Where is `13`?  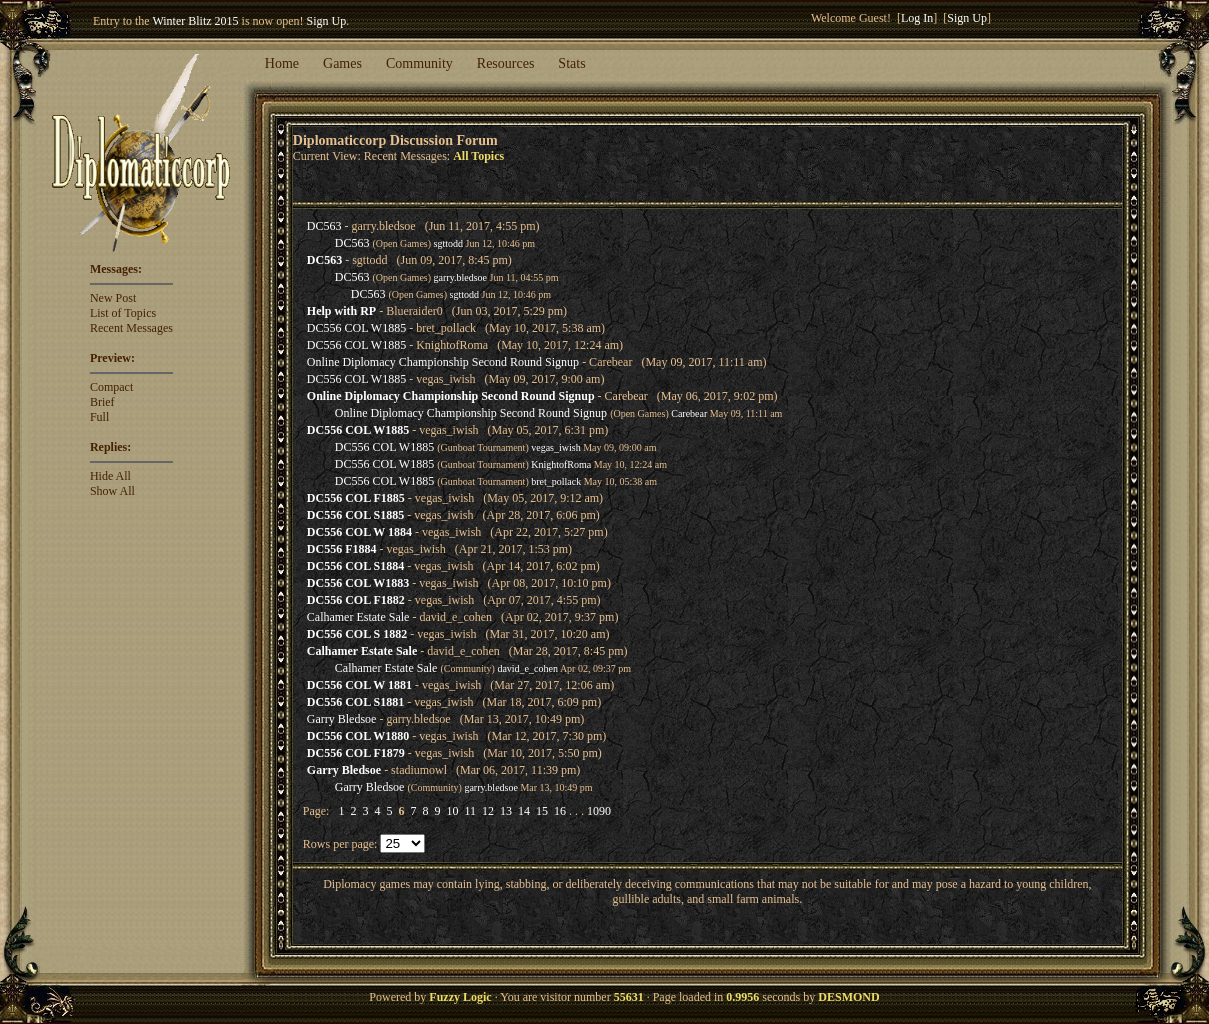
13 is located at coordinates (506, 811).